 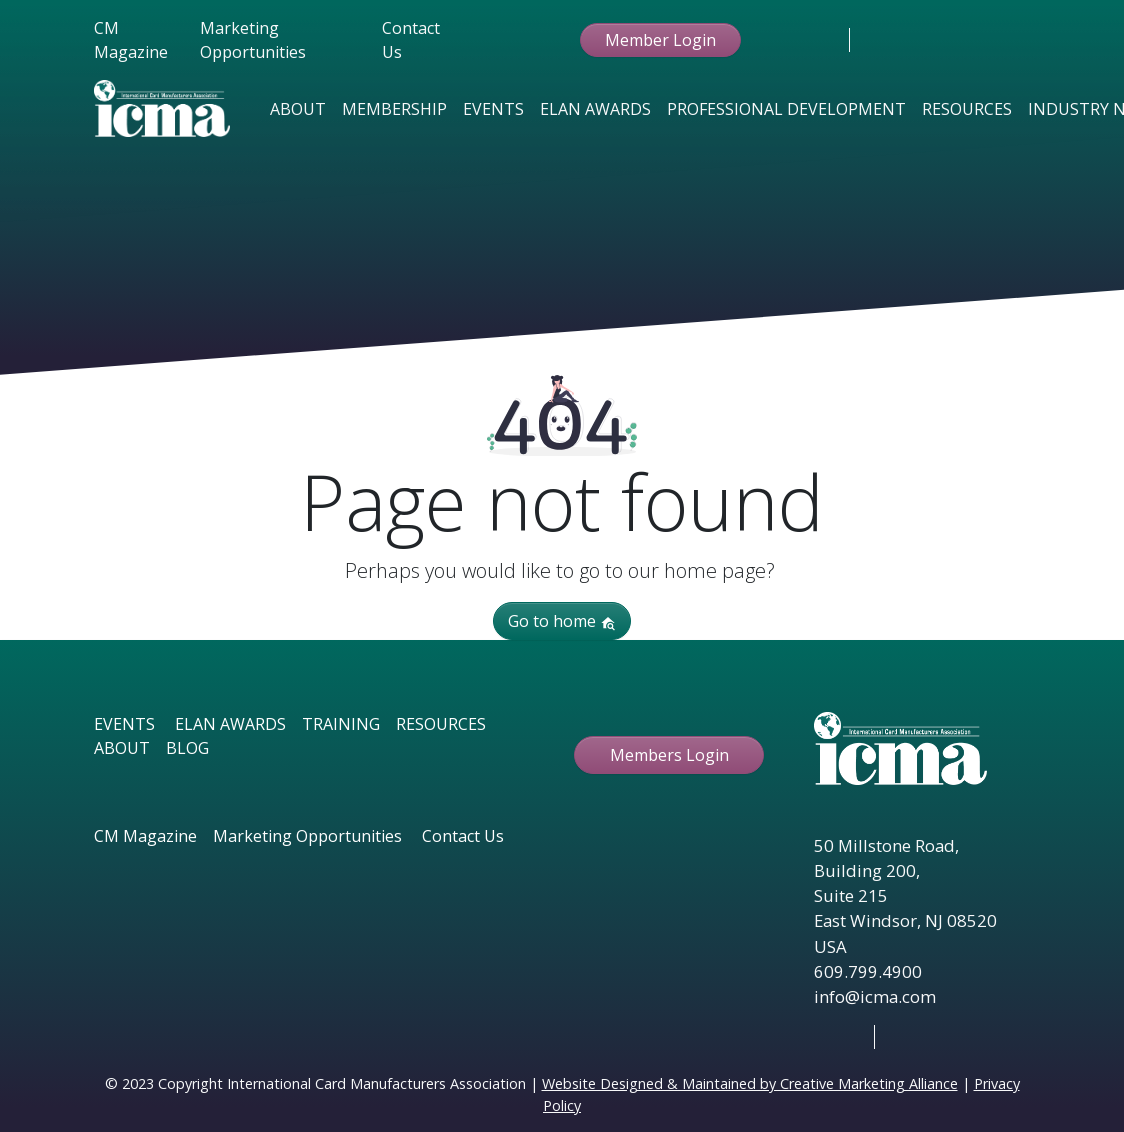 I want to click on Professional Development, so click(x=786, y=109).